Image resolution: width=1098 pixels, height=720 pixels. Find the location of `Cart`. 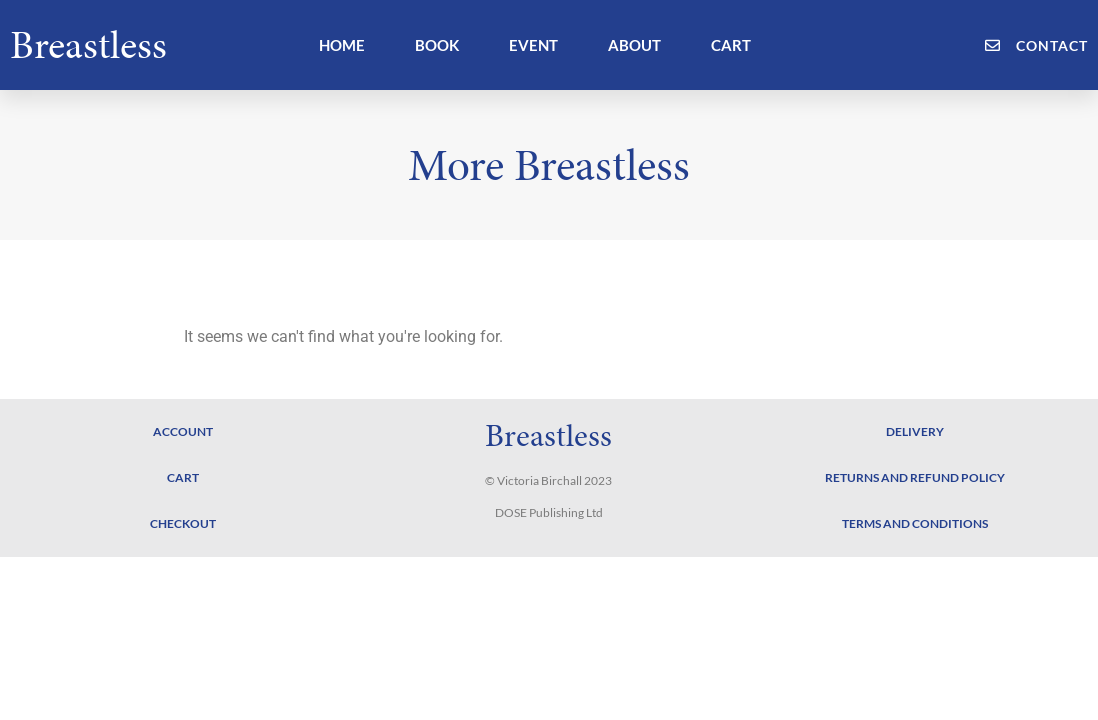

Cart is located at coordinates (183, 477).